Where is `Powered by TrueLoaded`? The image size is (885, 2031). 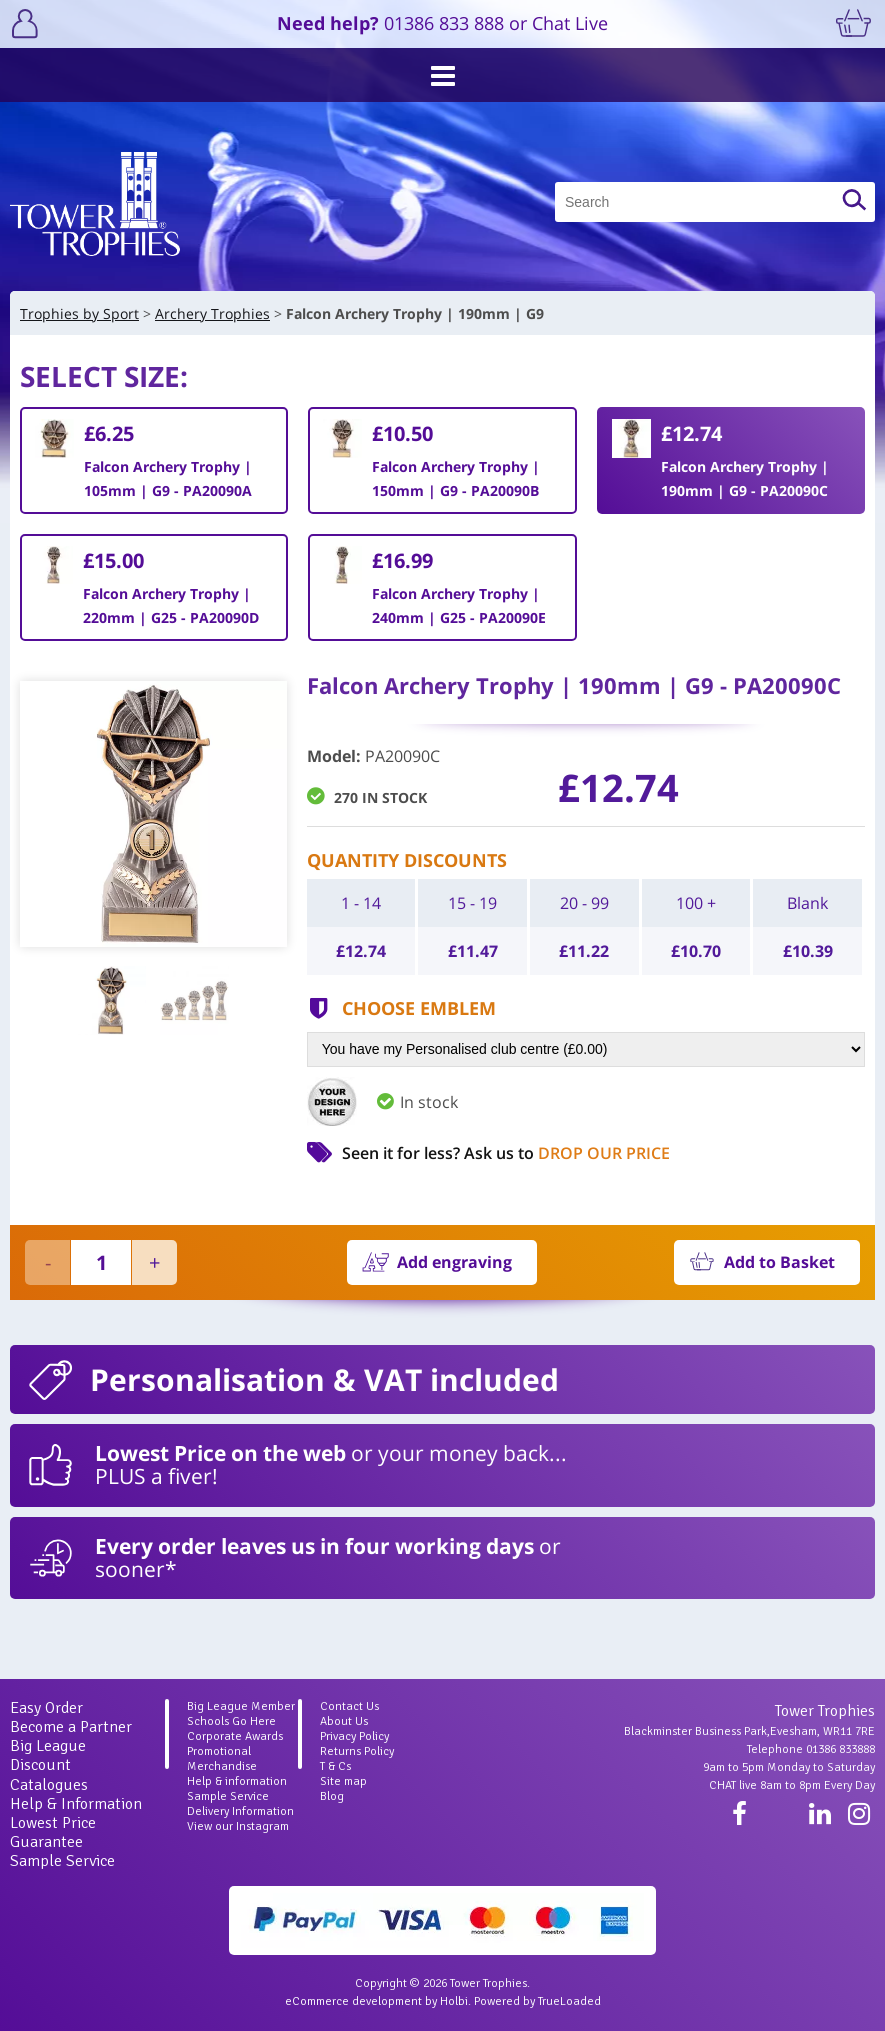
Powered by TrueLoaded is located at coordinates (537, 2001).